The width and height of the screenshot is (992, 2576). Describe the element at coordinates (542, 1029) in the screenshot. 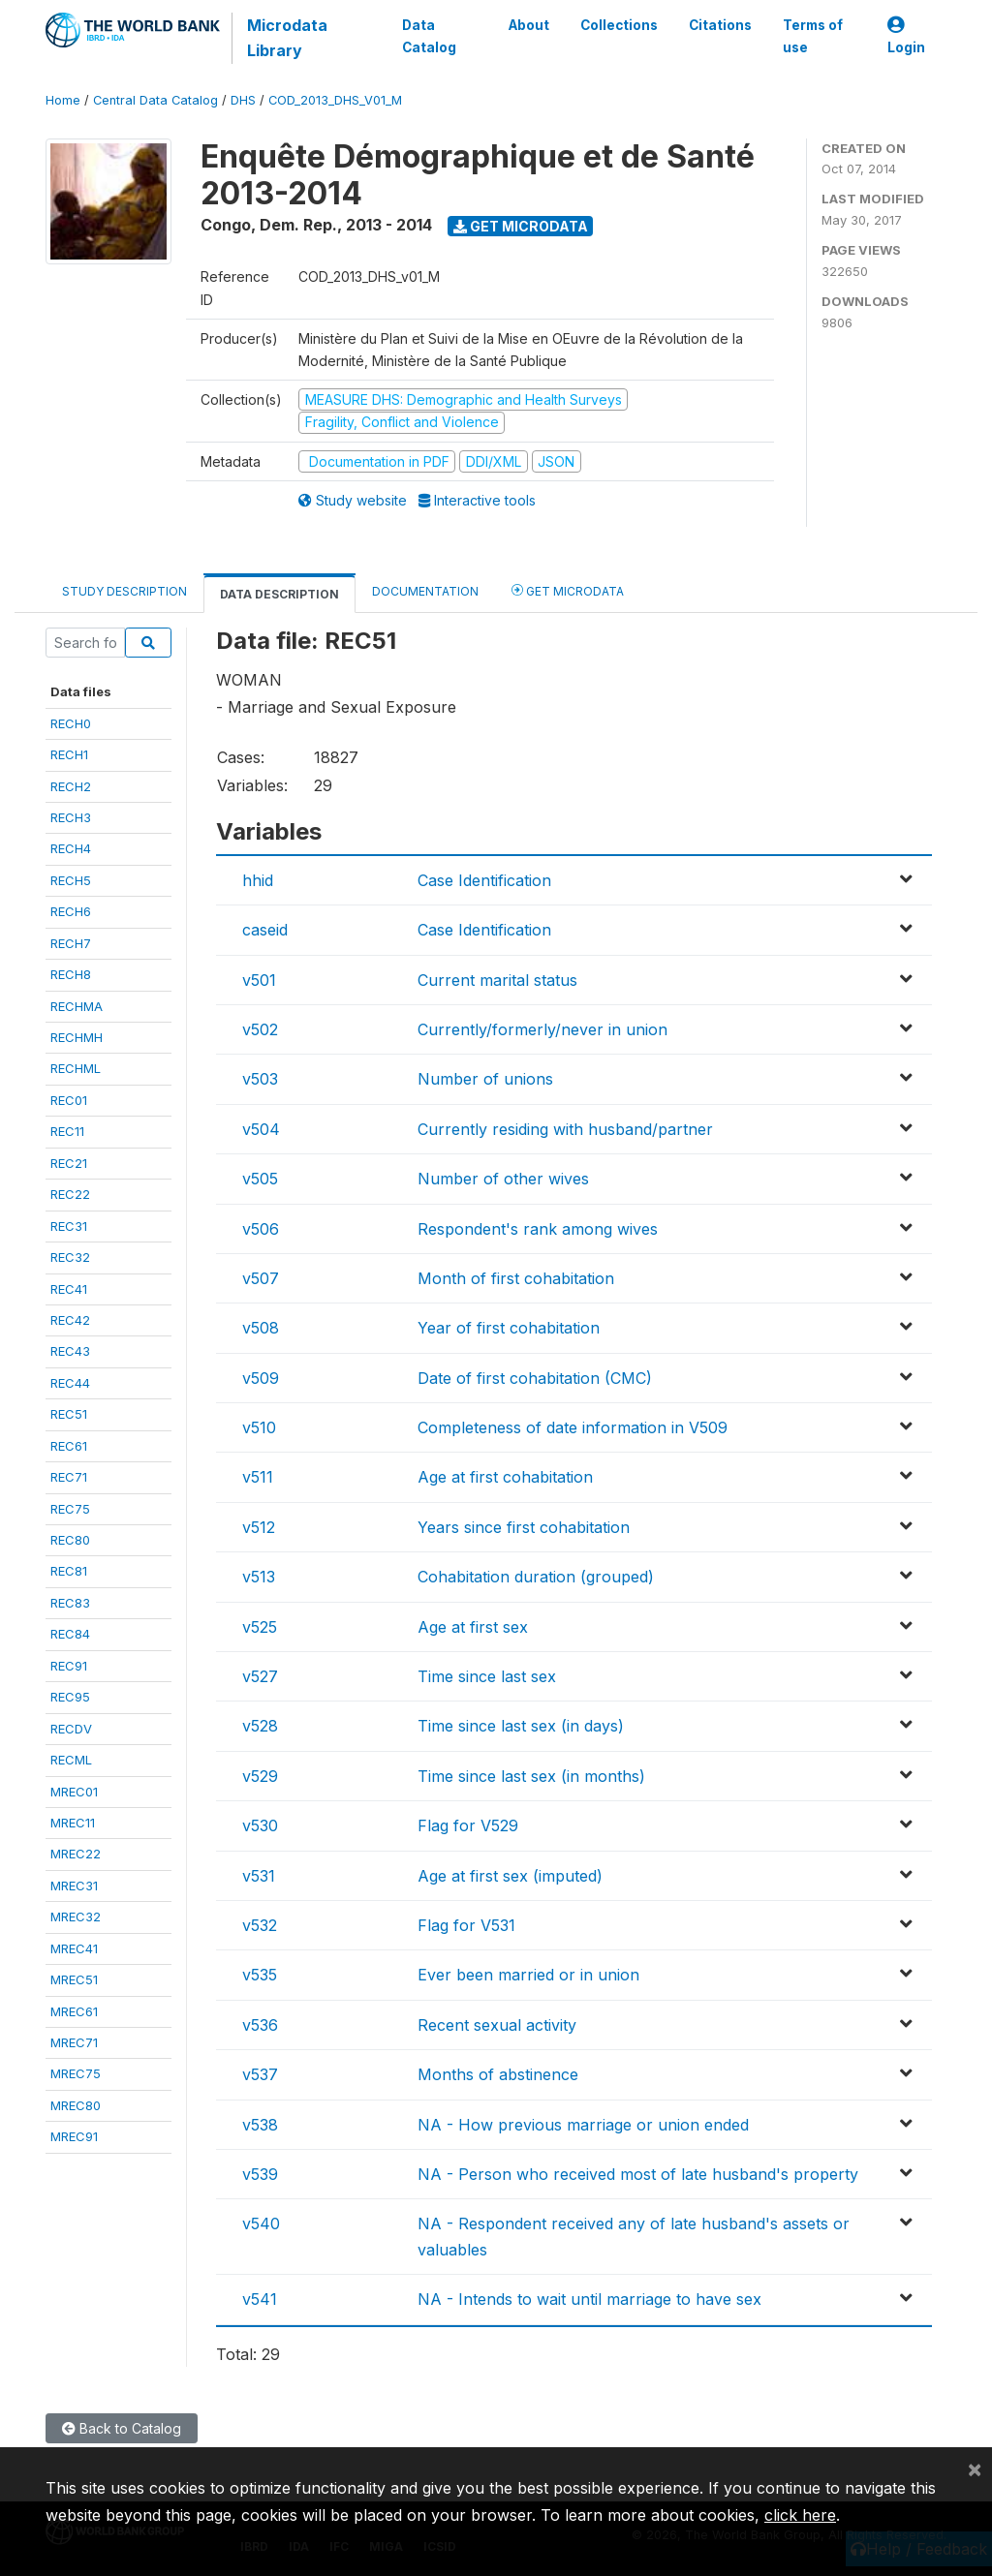

I see `Currently/formerly/never in union` at that location.